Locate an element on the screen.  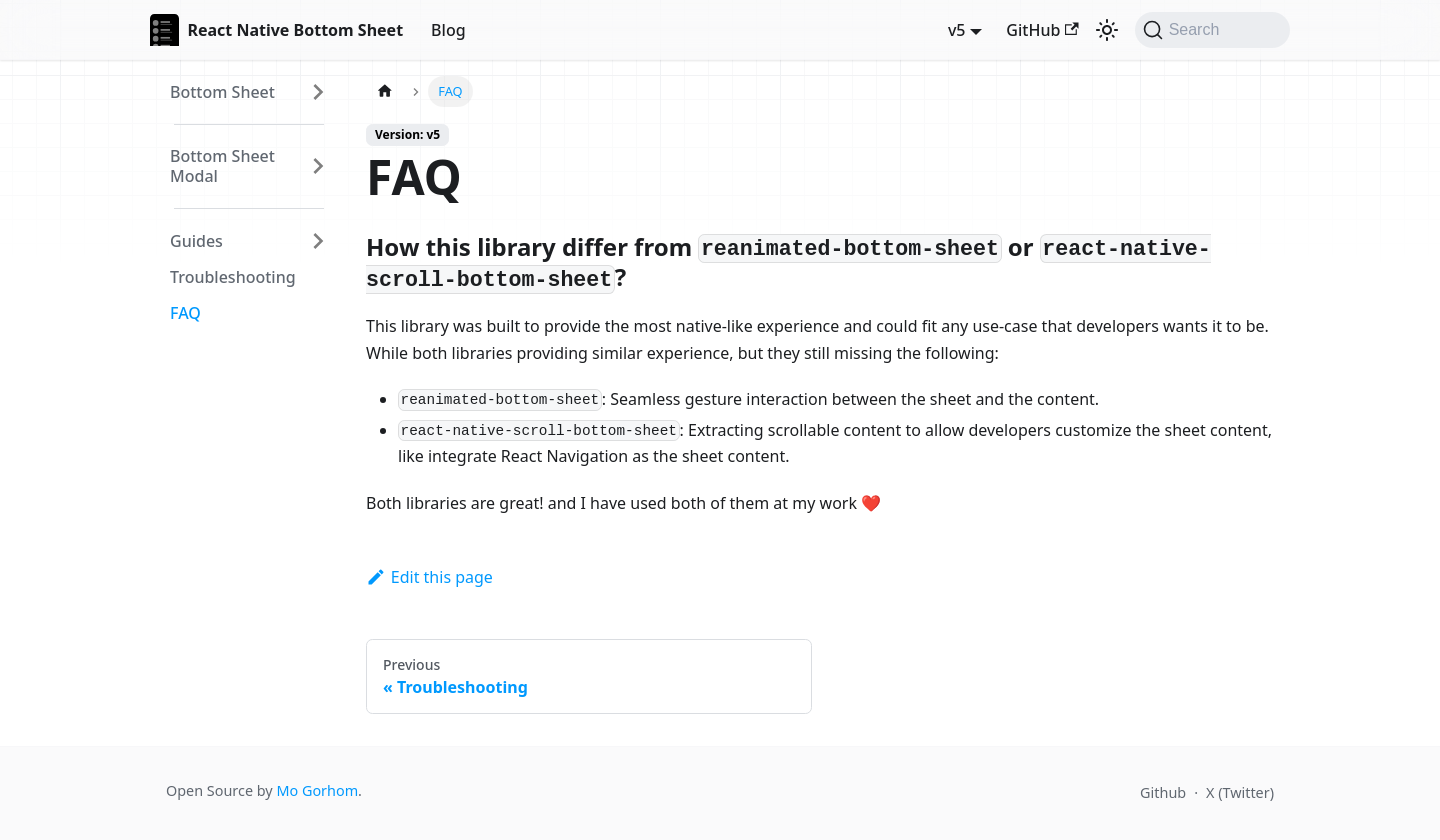
Github is located at coordinates (1163, 792).